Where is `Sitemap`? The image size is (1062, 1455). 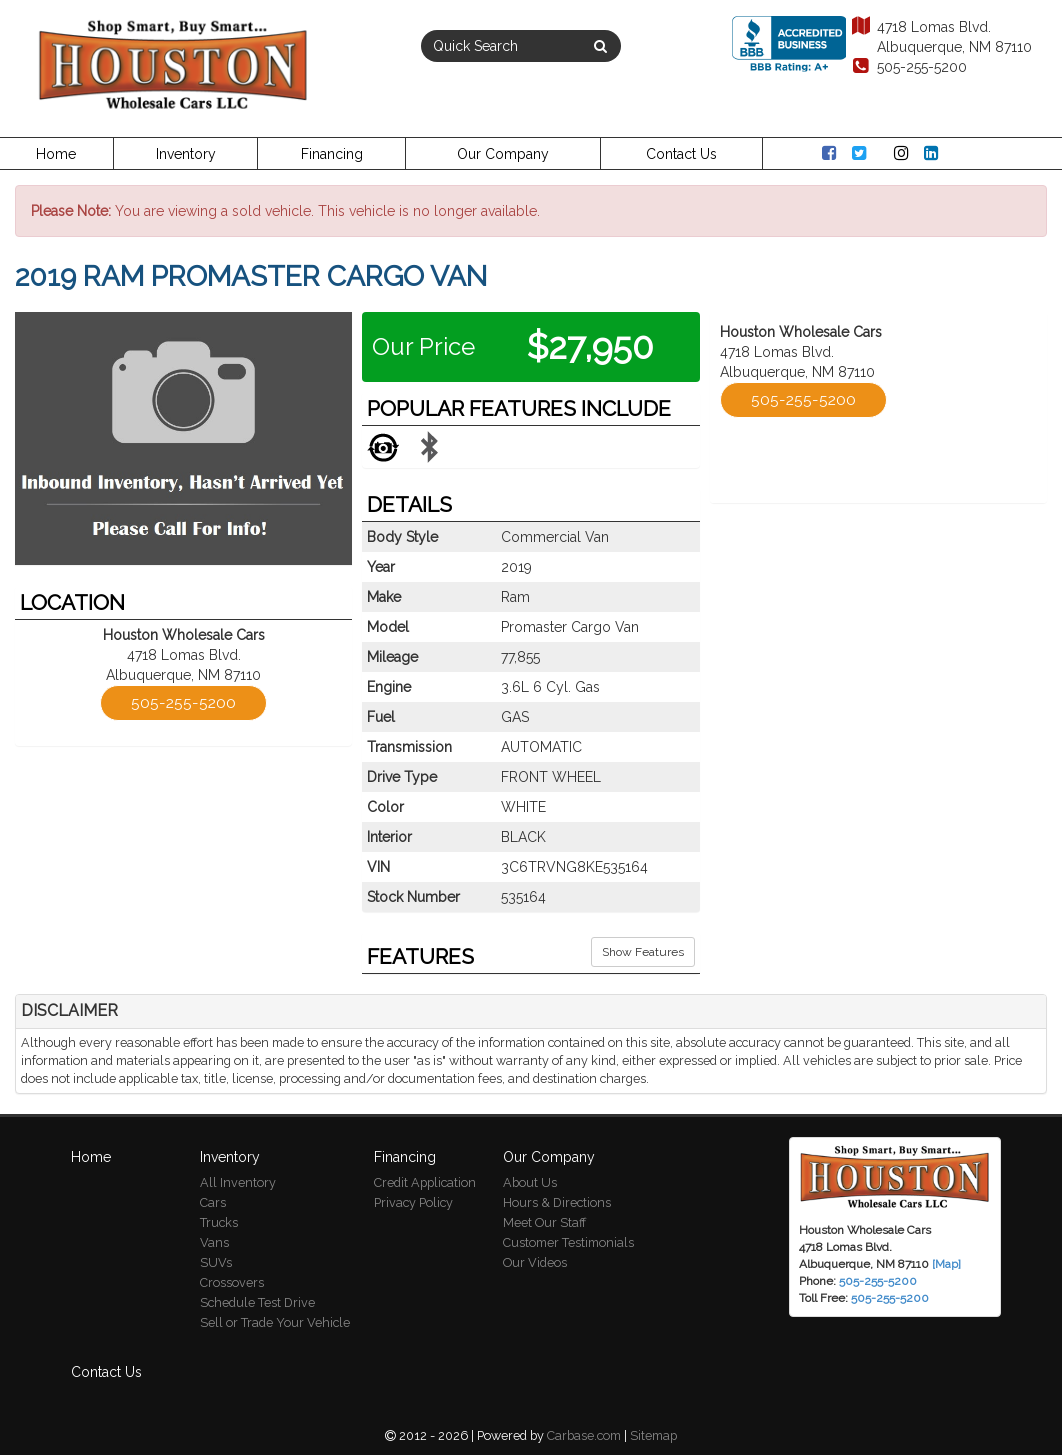
Sitemap is located at coordinates (653, 1435).